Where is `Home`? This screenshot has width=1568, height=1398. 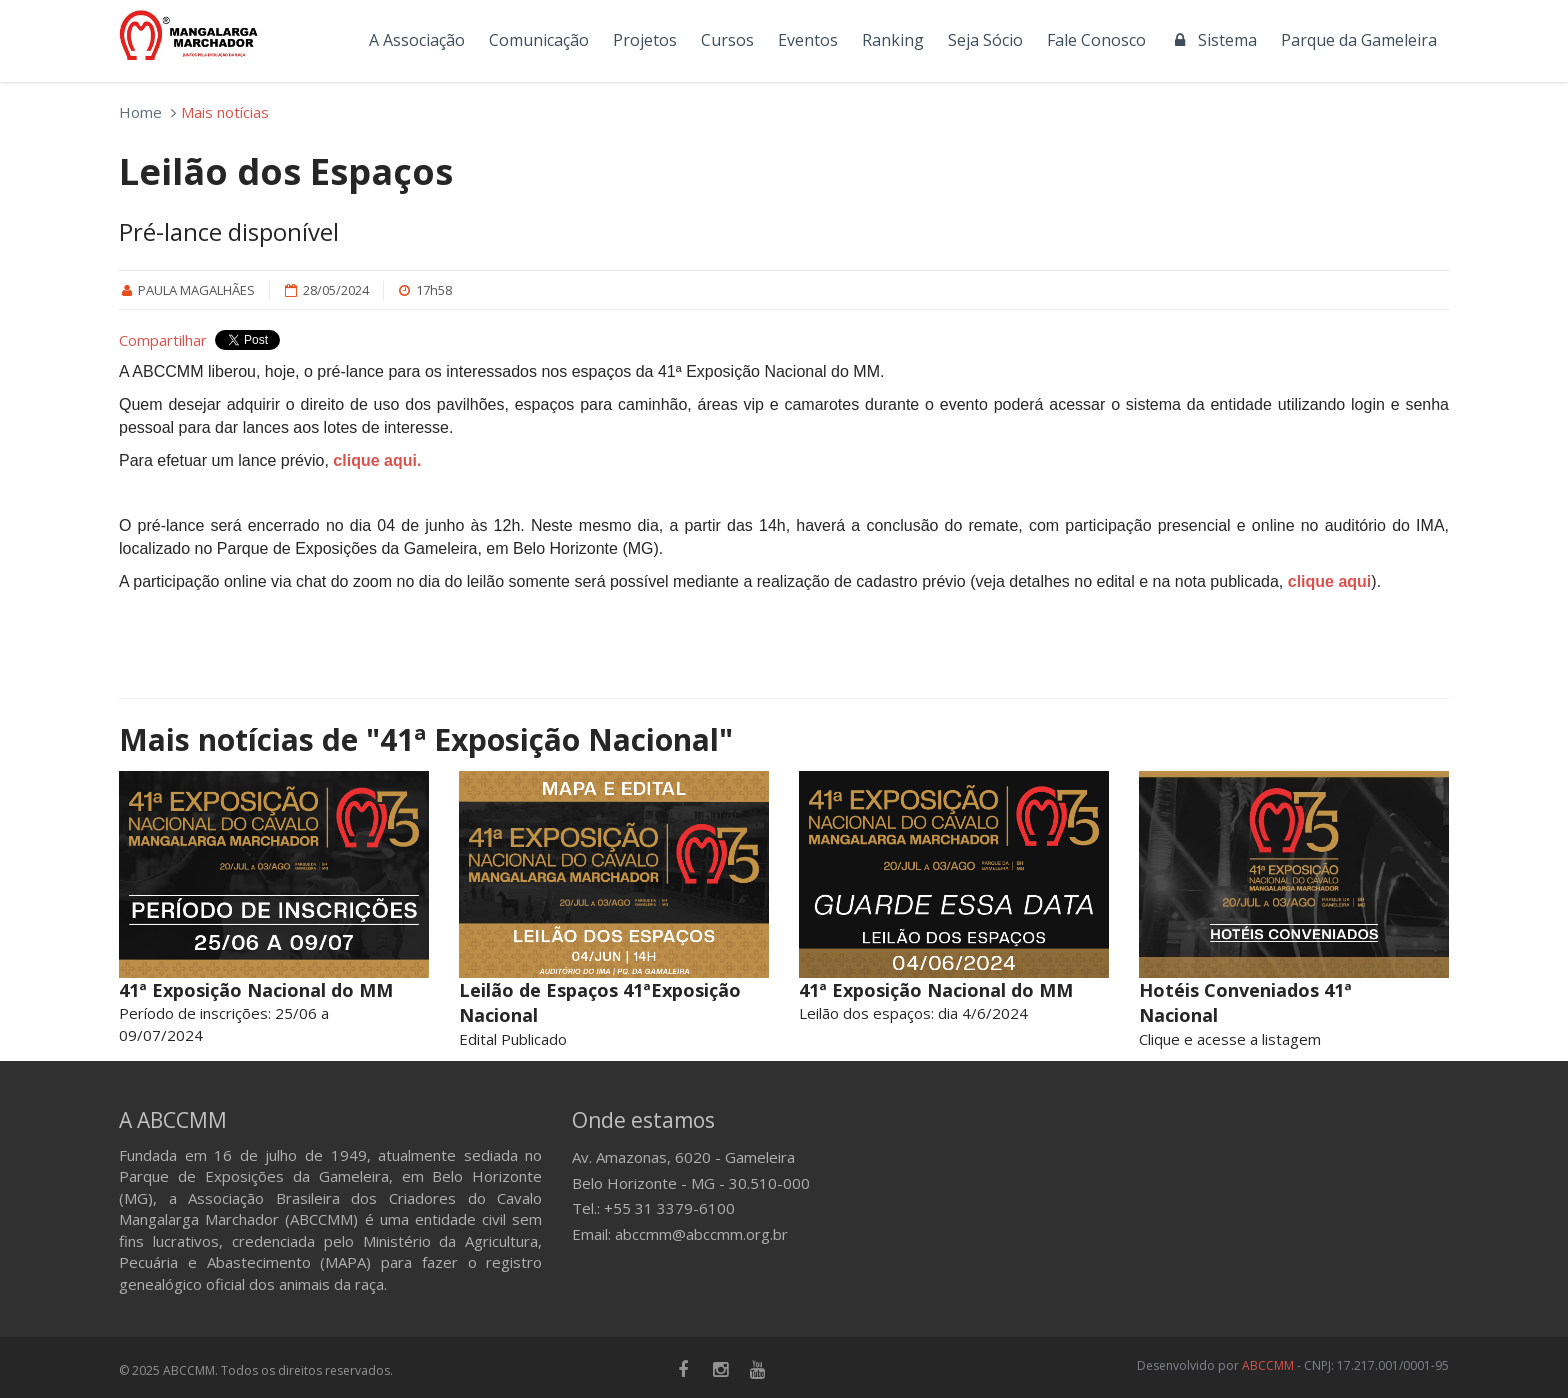
Home is located at coordinates (140, 112).